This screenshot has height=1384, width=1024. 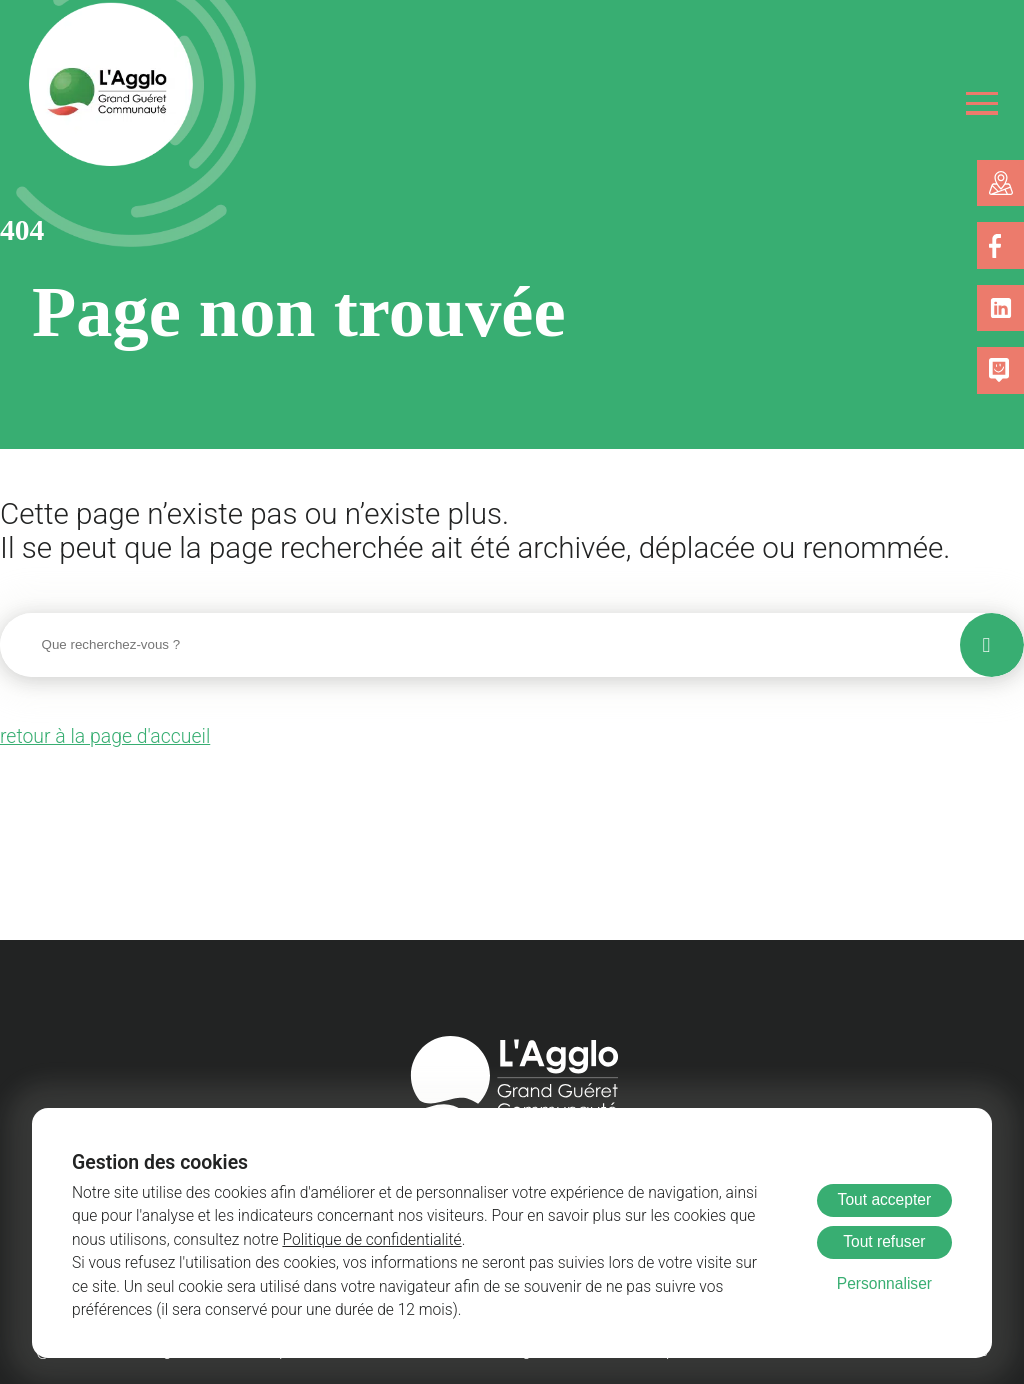 What do you see at coordinates (96, 733) in the screenshot?
I see `retour à la page d'accueil` at bounding box center [96, 733].